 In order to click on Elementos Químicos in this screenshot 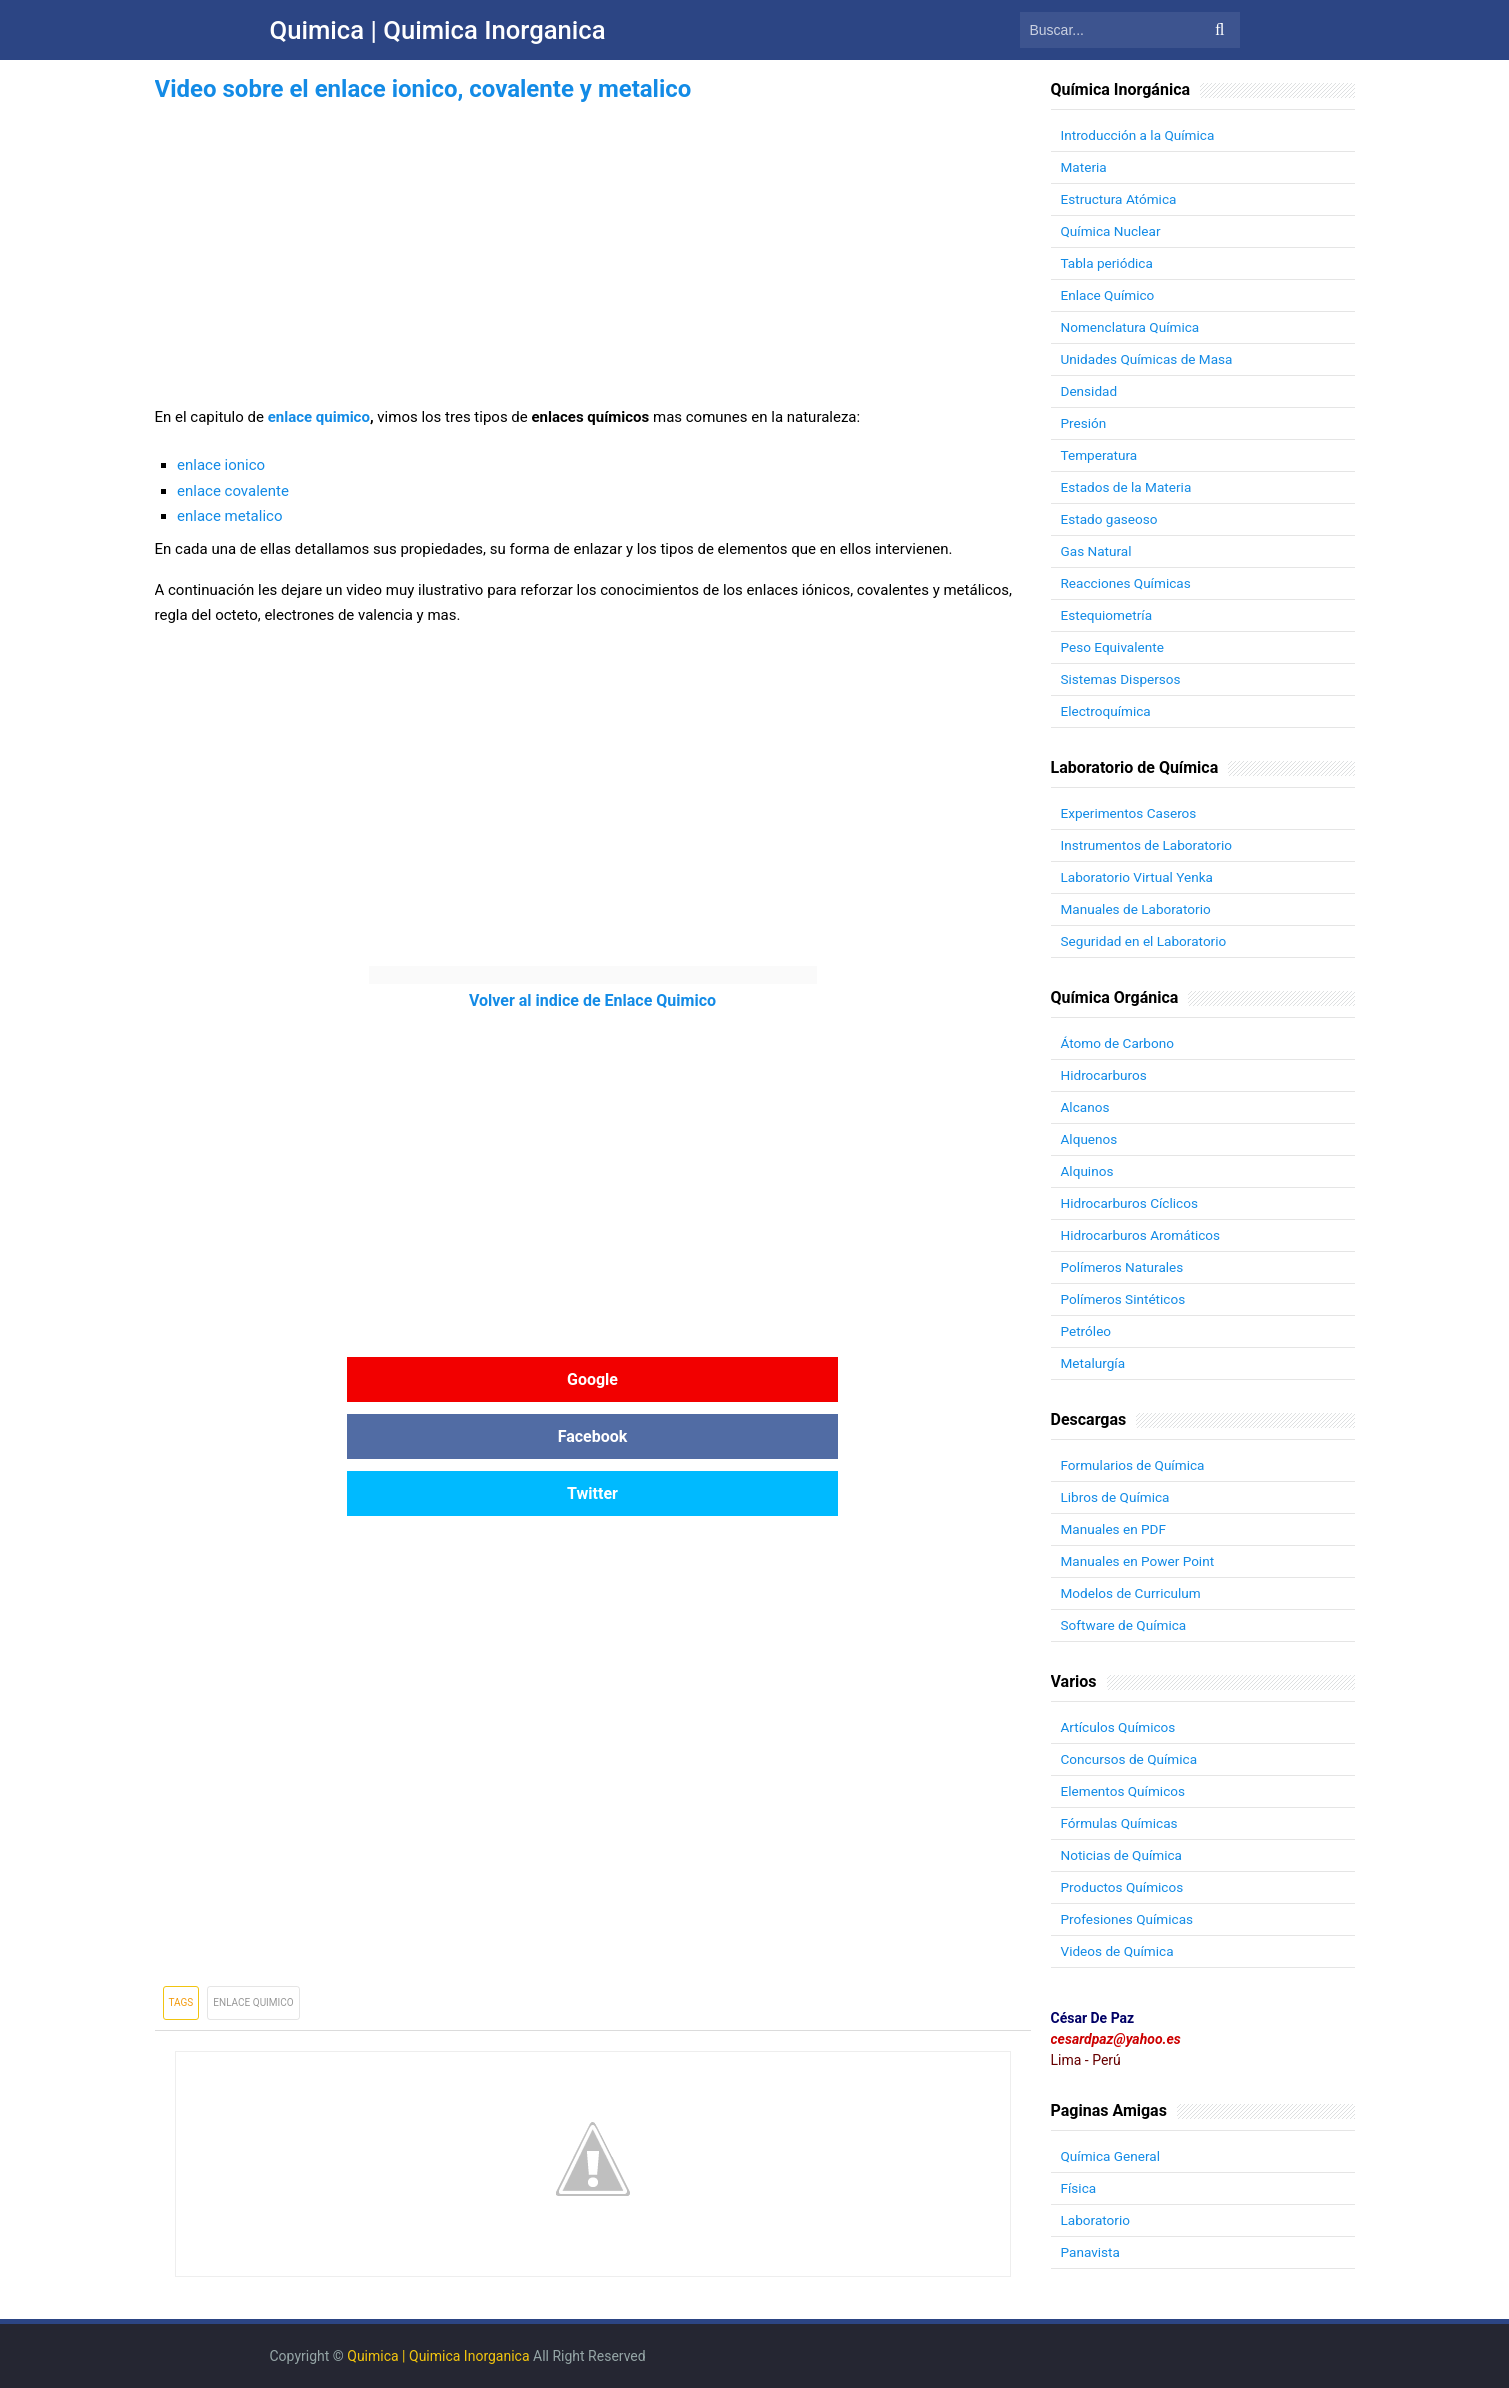, I will do `click(1125, 1791)`.